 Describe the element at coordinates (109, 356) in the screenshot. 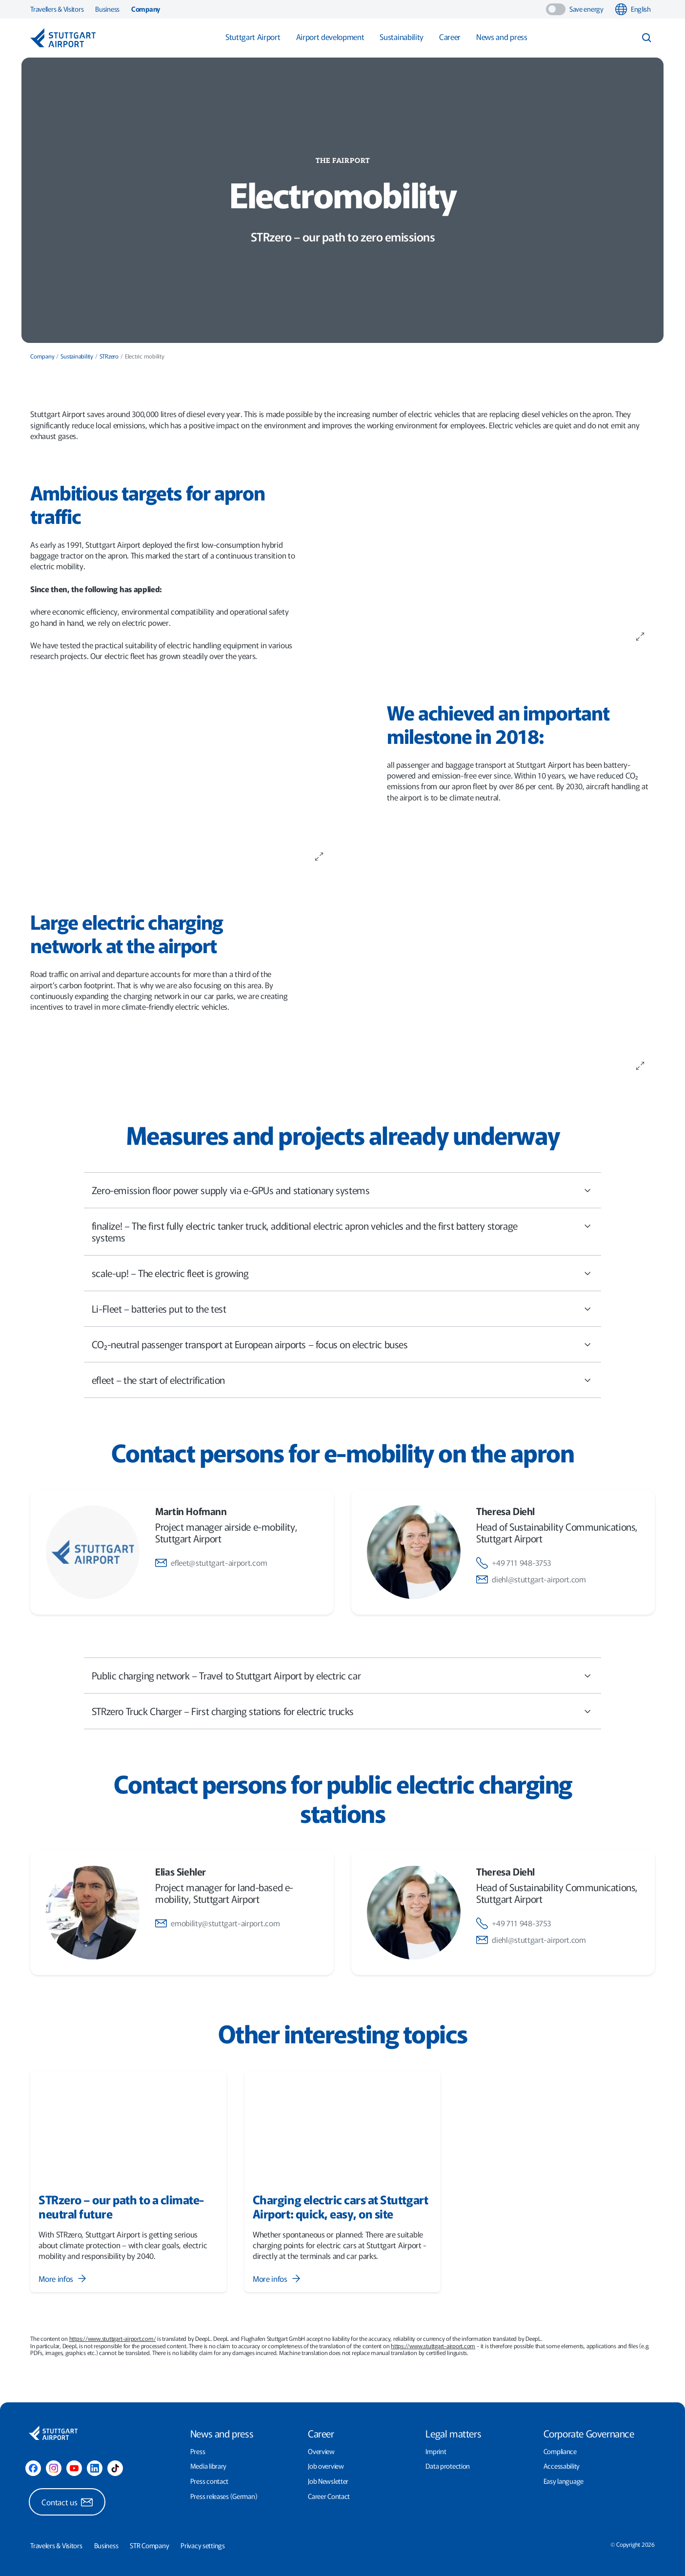

I see `STRzero [menuitem]` at that location.